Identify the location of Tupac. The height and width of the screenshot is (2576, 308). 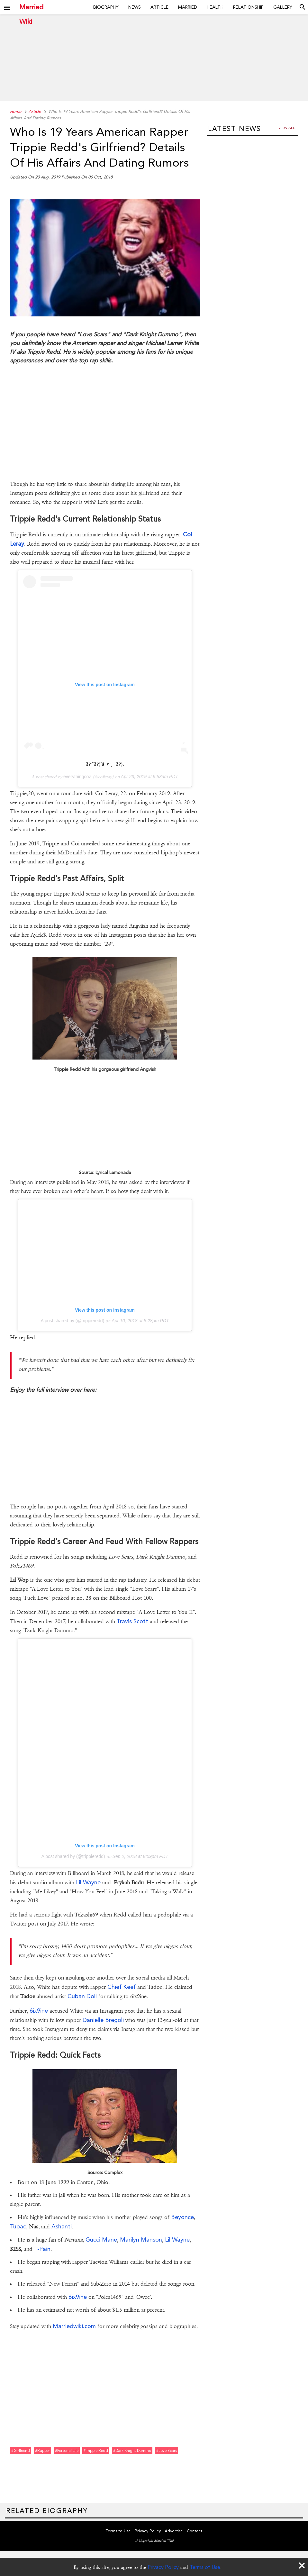
(18, 2226).